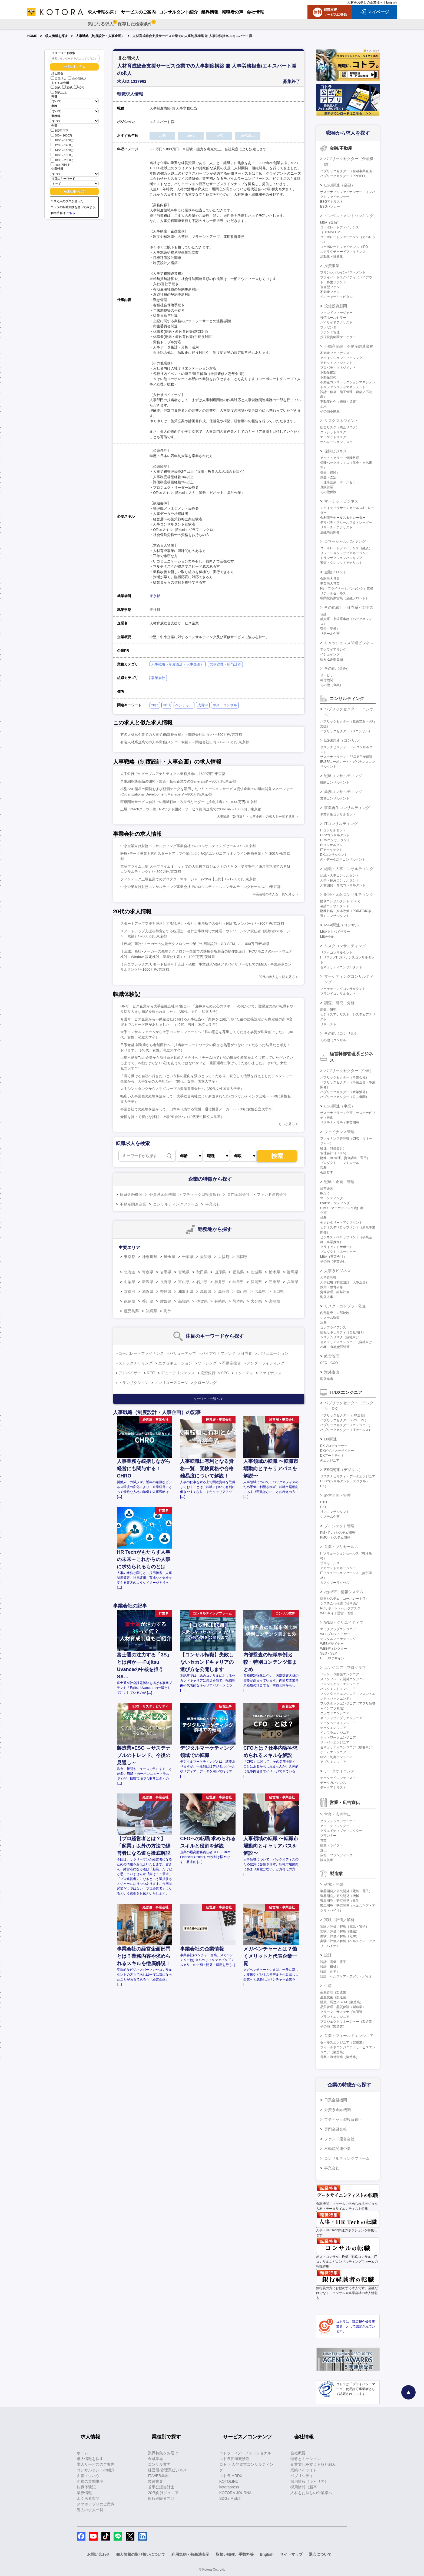 The height and width of the screenshot is (2576, 424). I want to click on インフラエンジニア, so click(334, 1733).